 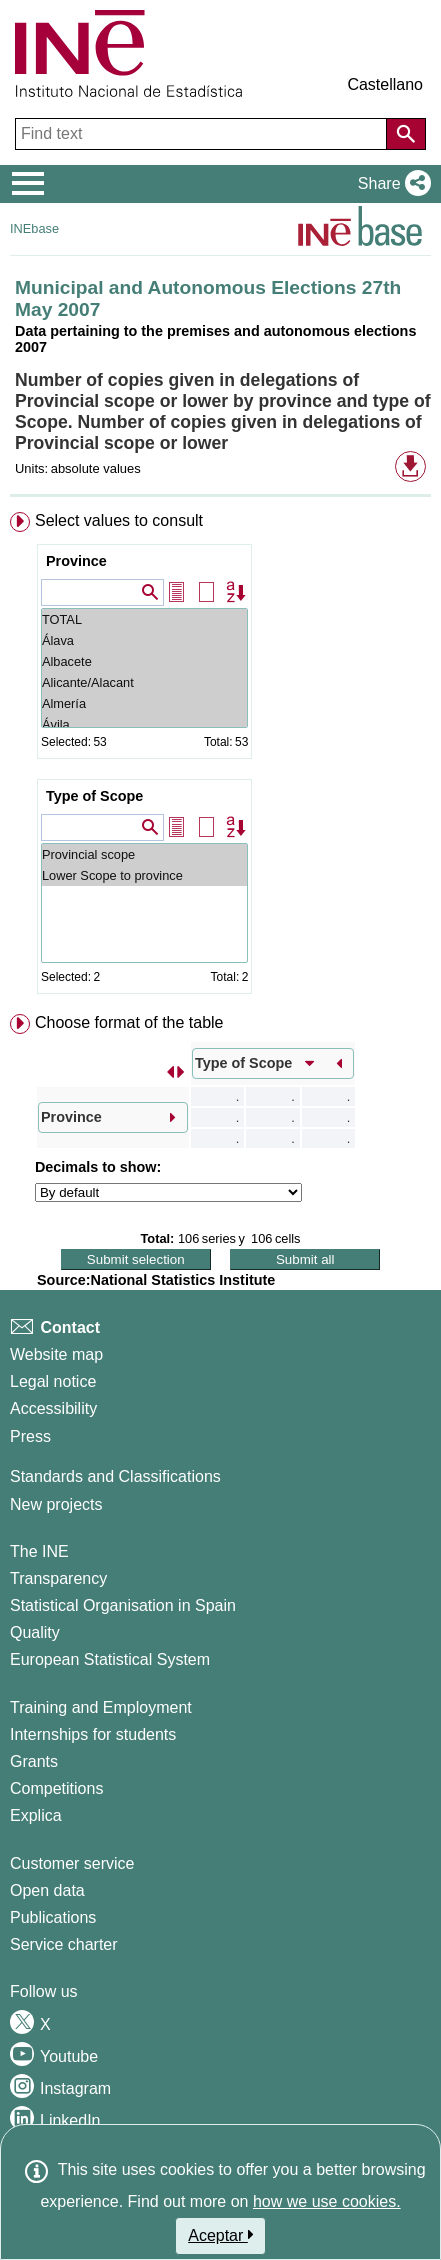 I want to click on Quality, so click(x=35, y=1632).